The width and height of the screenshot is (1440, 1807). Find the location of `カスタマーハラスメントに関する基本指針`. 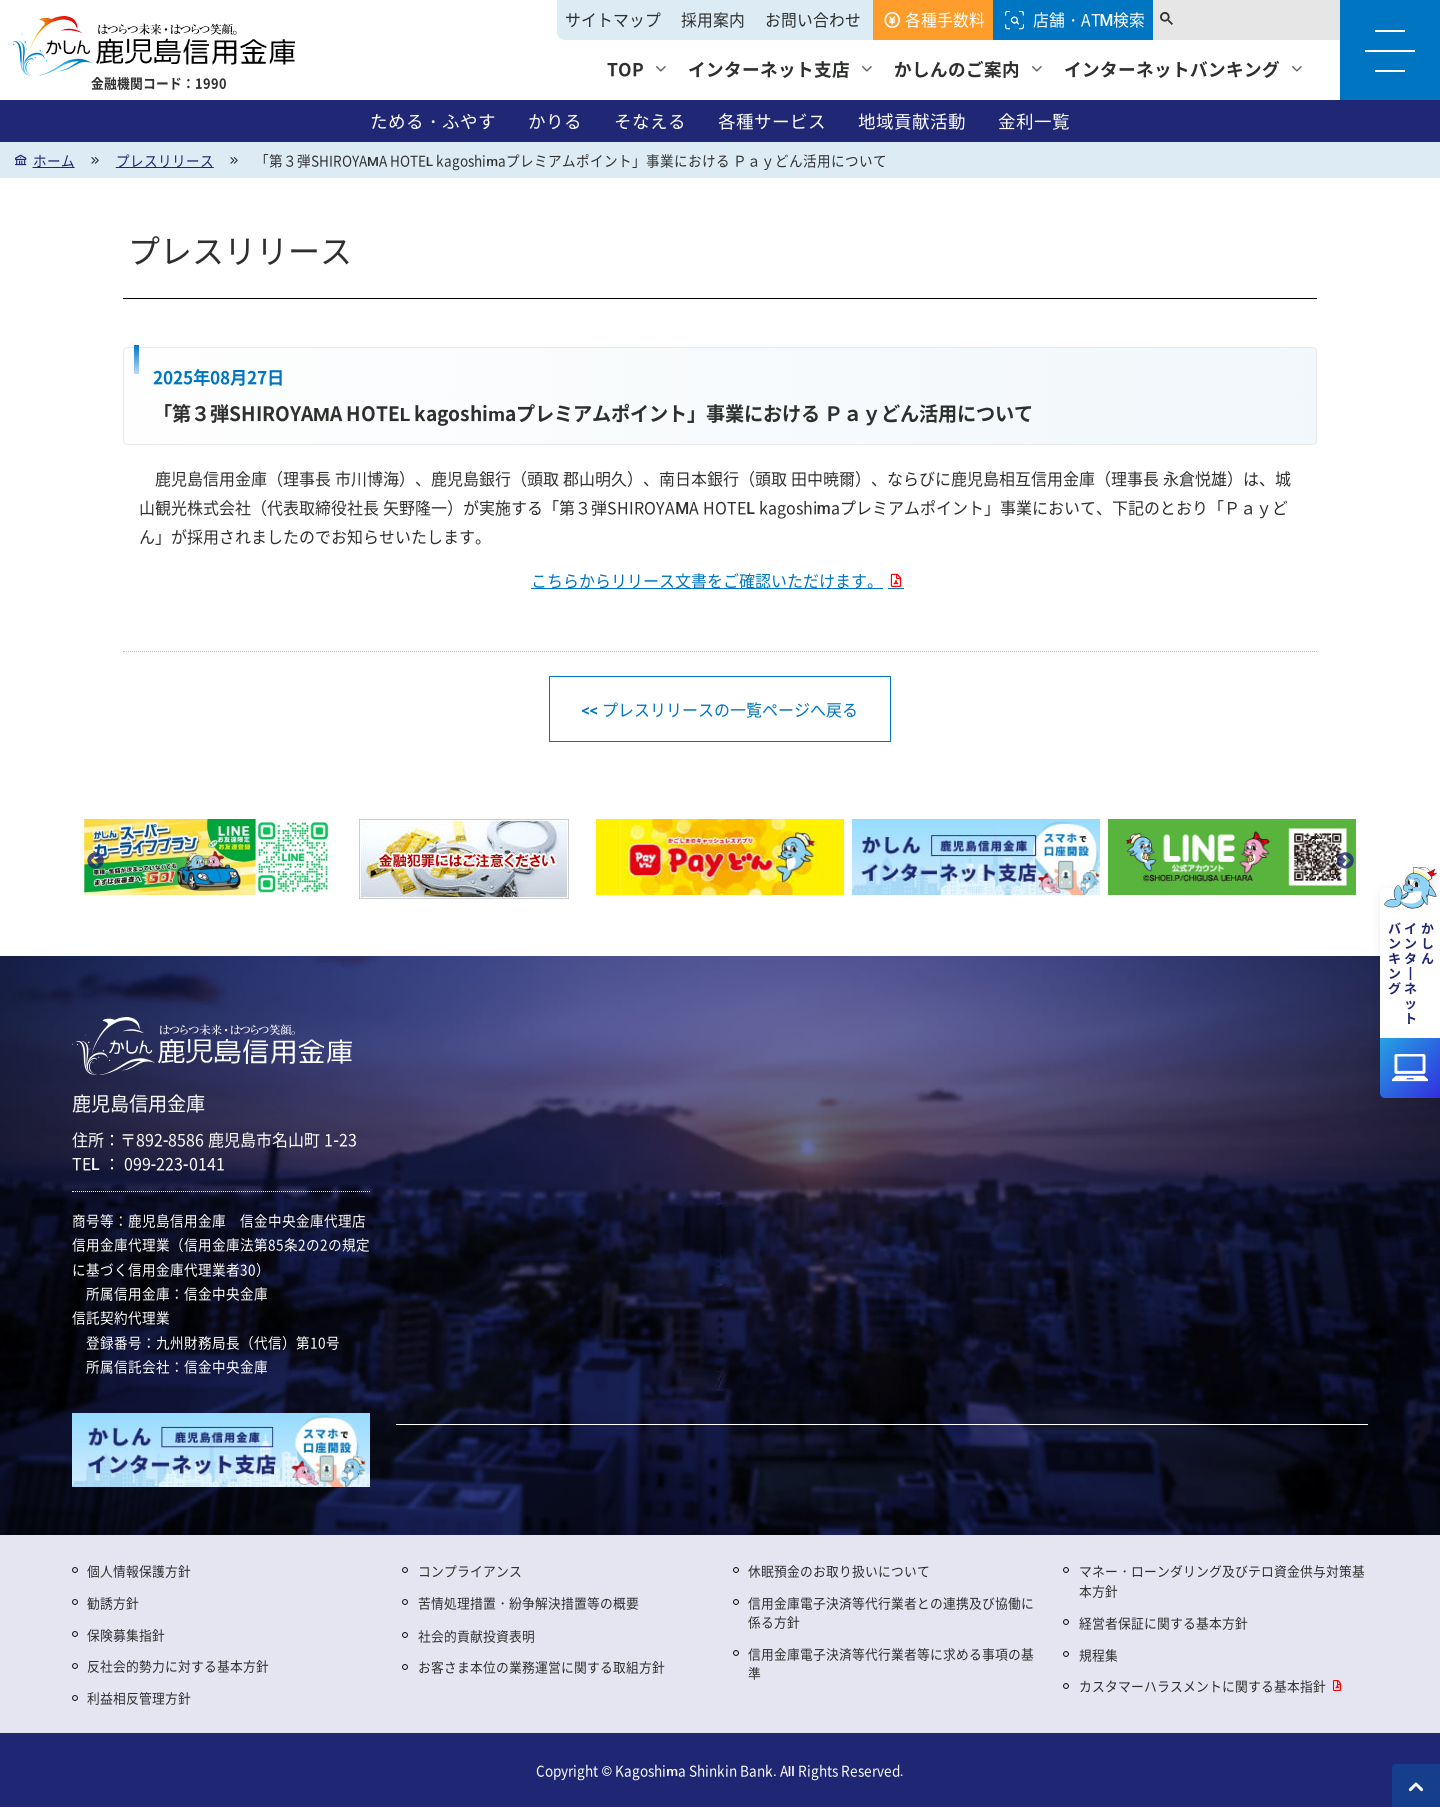

カスタマーハラスメントに関する基本指針 is located at coordinates (1202, 1685).